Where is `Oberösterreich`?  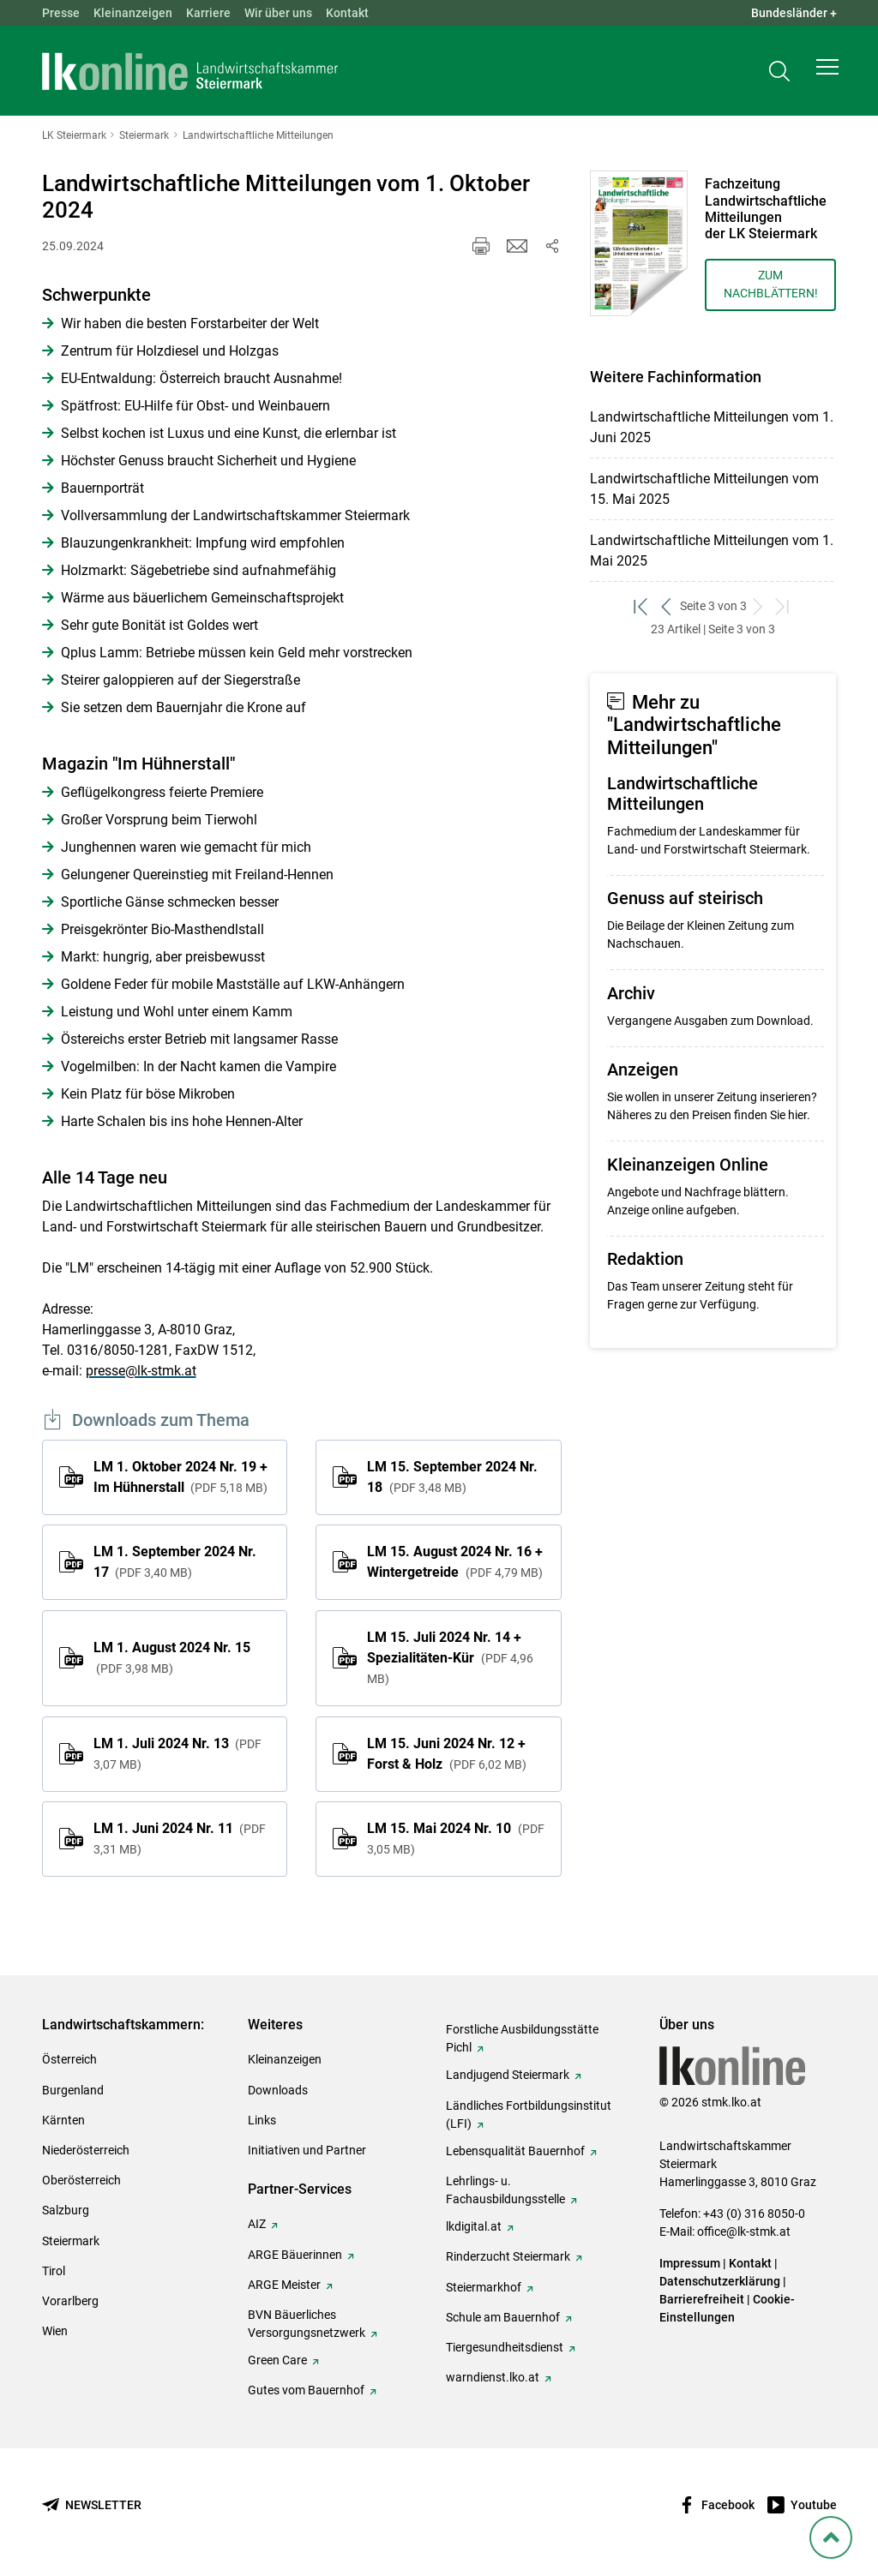
Oberösterreich is located at coordinates (81, 2180).